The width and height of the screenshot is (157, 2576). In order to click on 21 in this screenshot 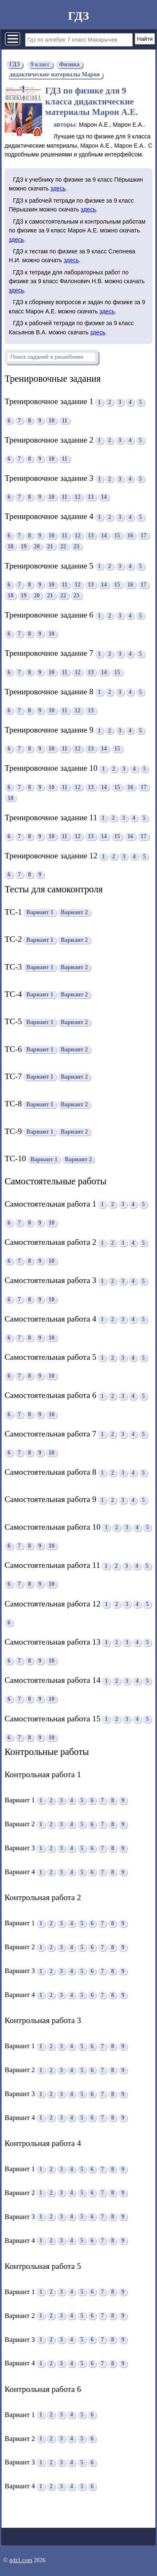, I will do `click(50, 546)`.